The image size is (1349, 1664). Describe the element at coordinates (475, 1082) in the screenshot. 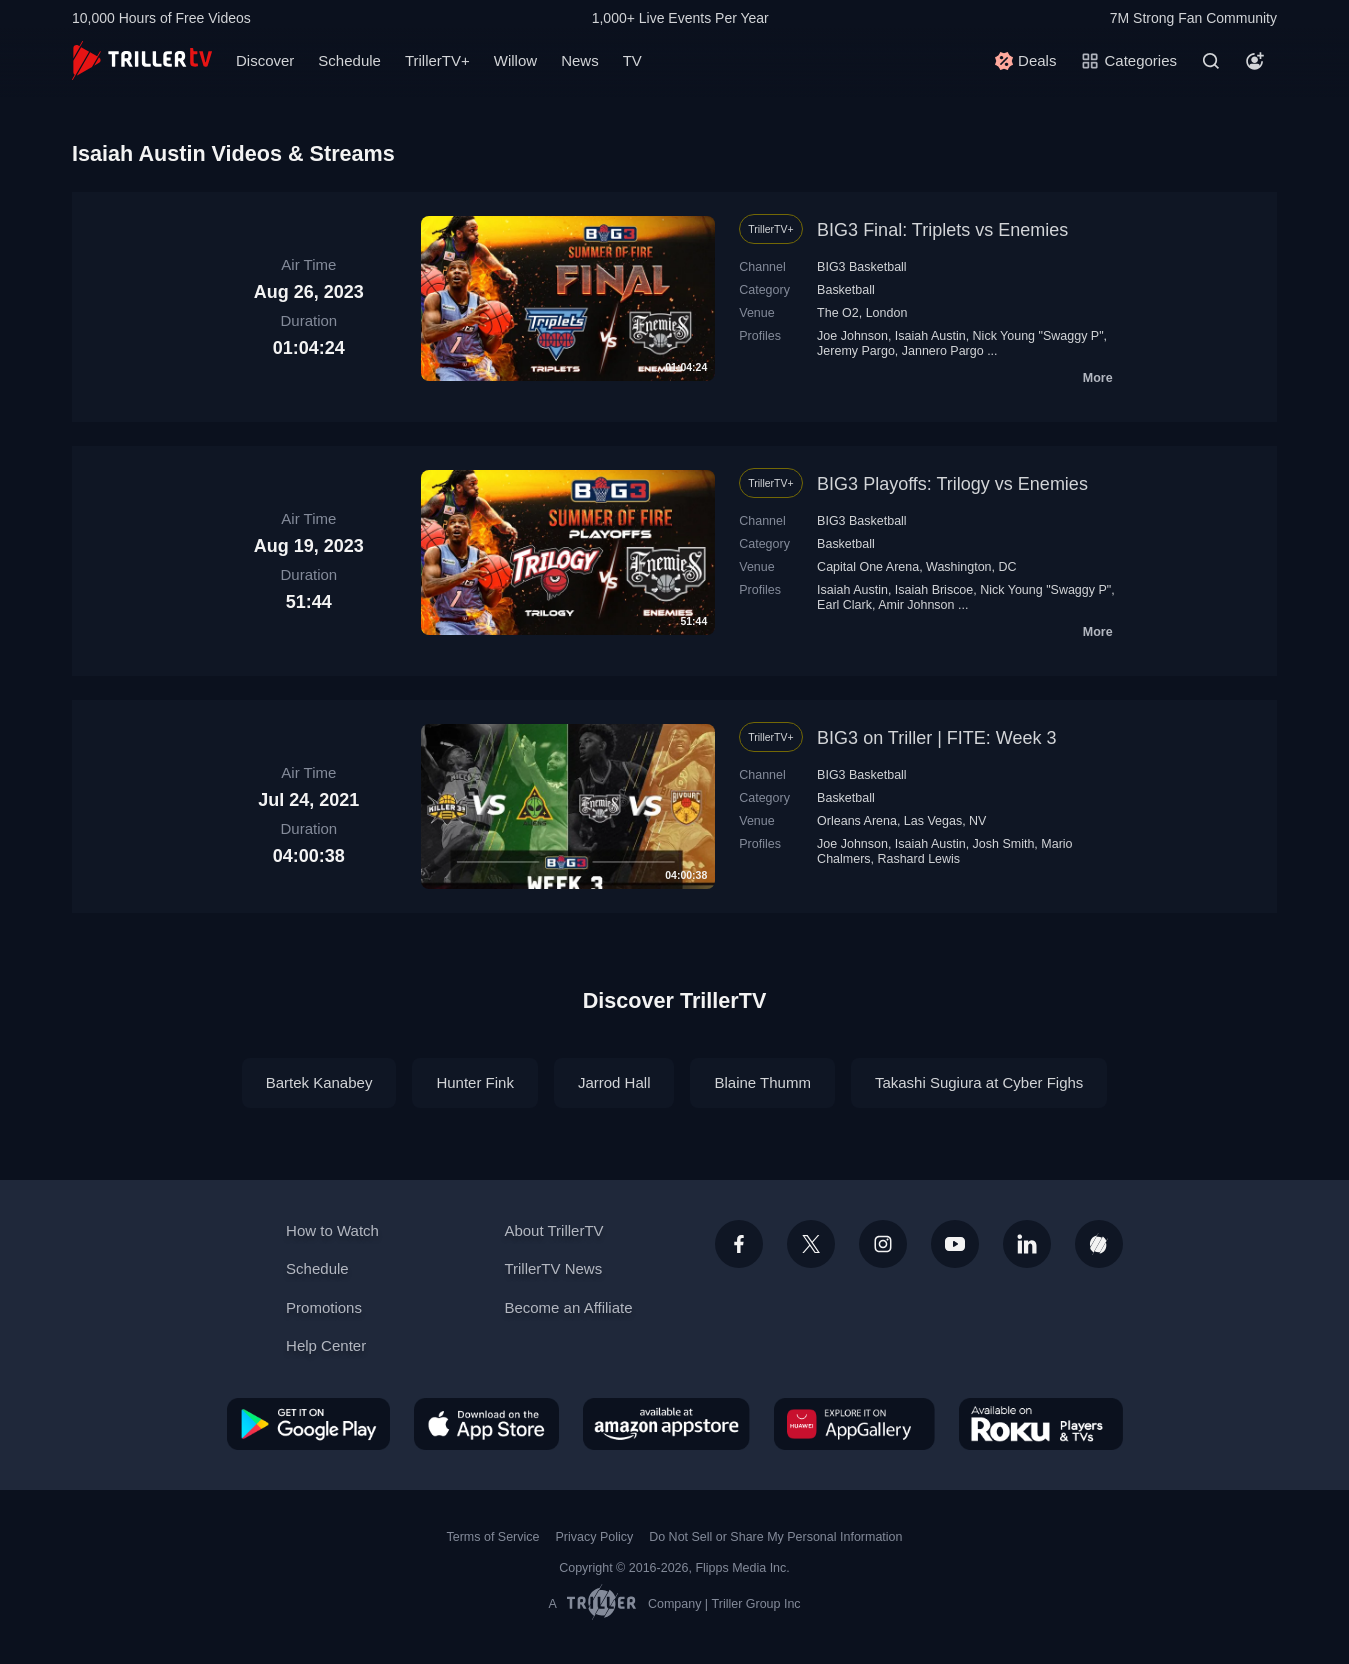

I see `Hunter Fink` at that location.